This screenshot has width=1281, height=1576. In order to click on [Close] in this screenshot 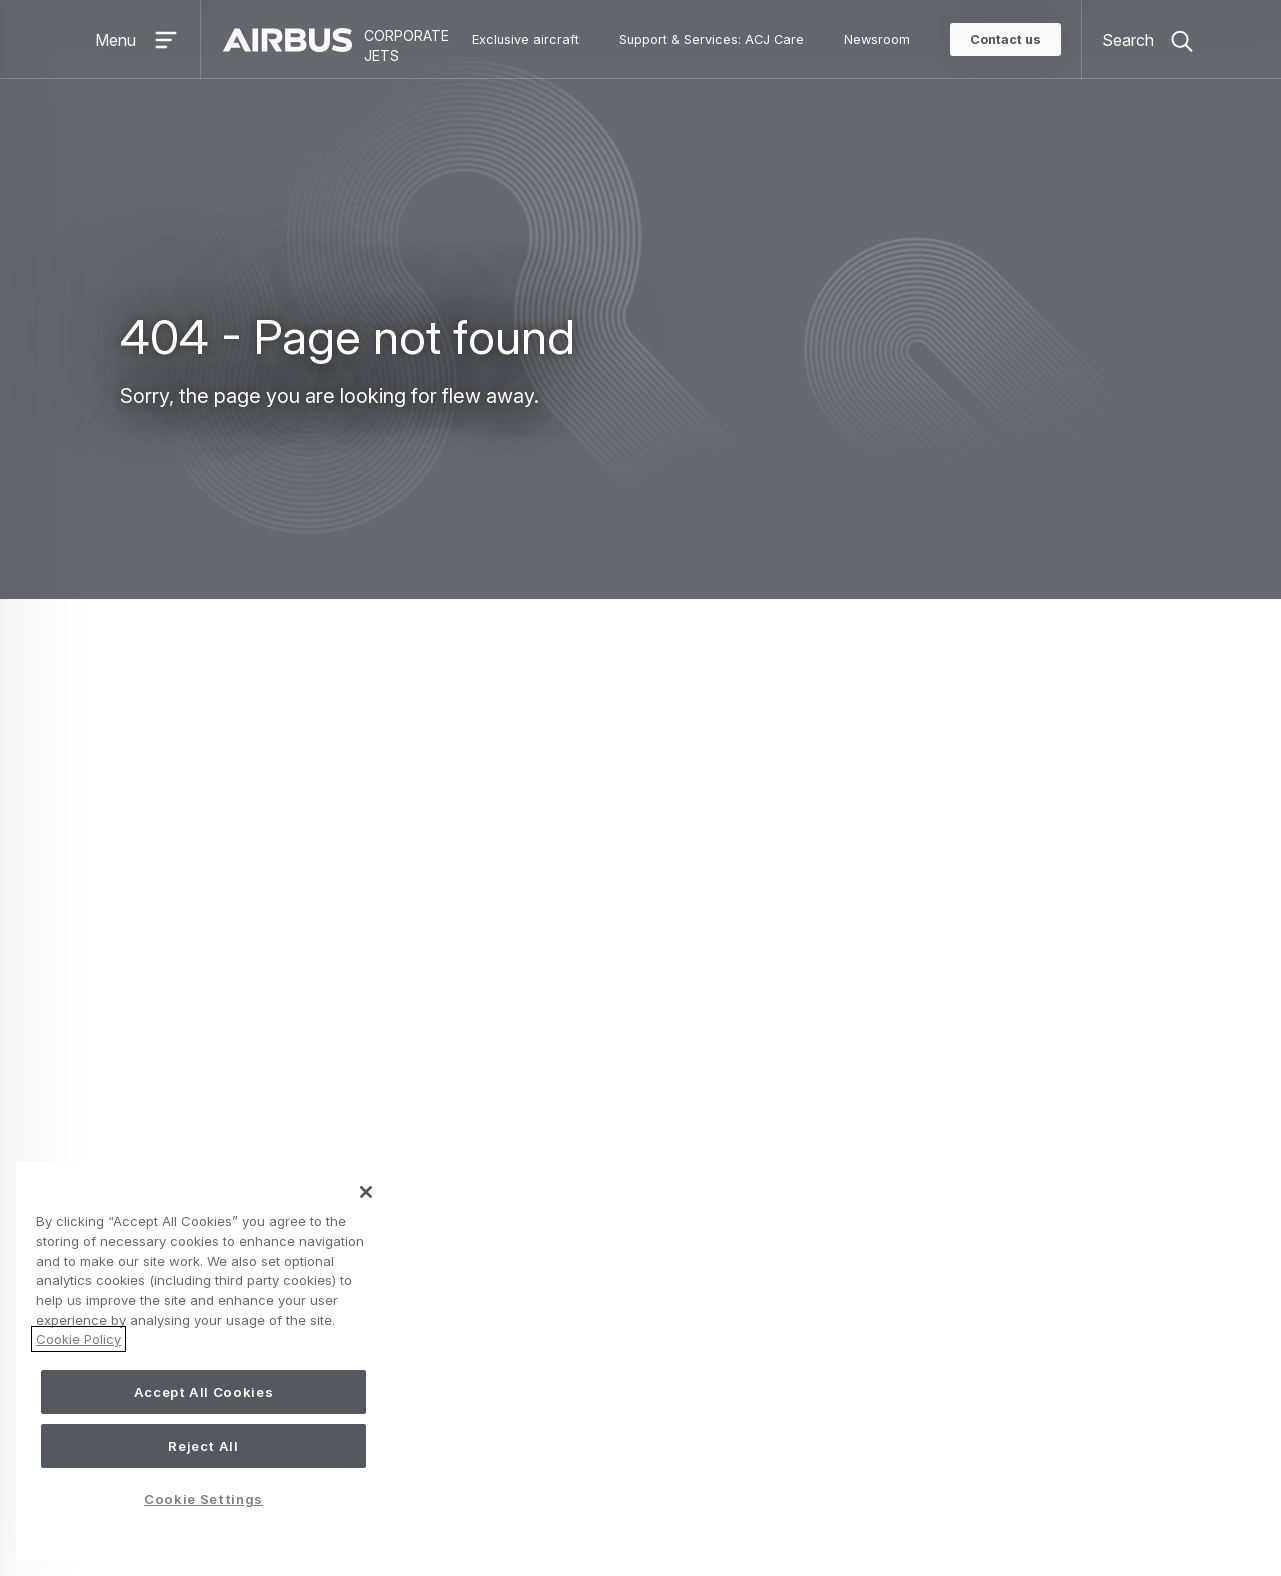, I will do `click(366, 1192)`.